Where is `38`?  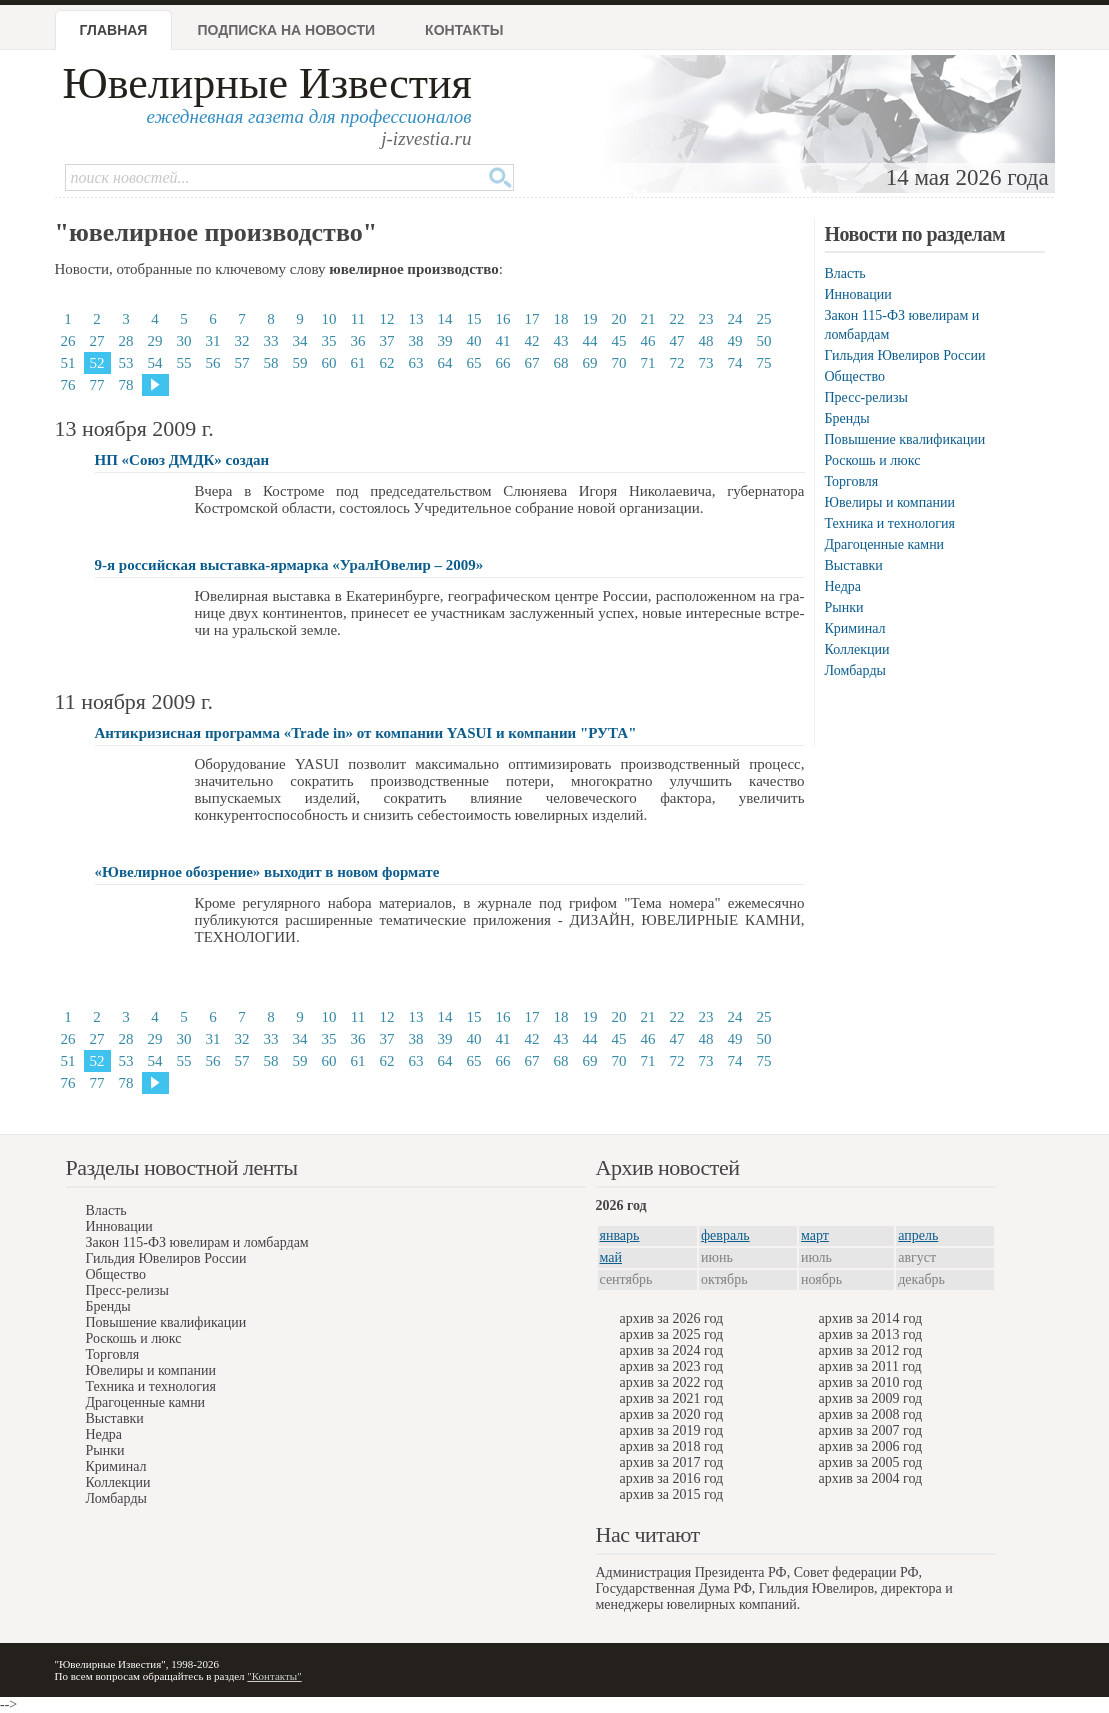 38 is located at coordinates (416, 341).